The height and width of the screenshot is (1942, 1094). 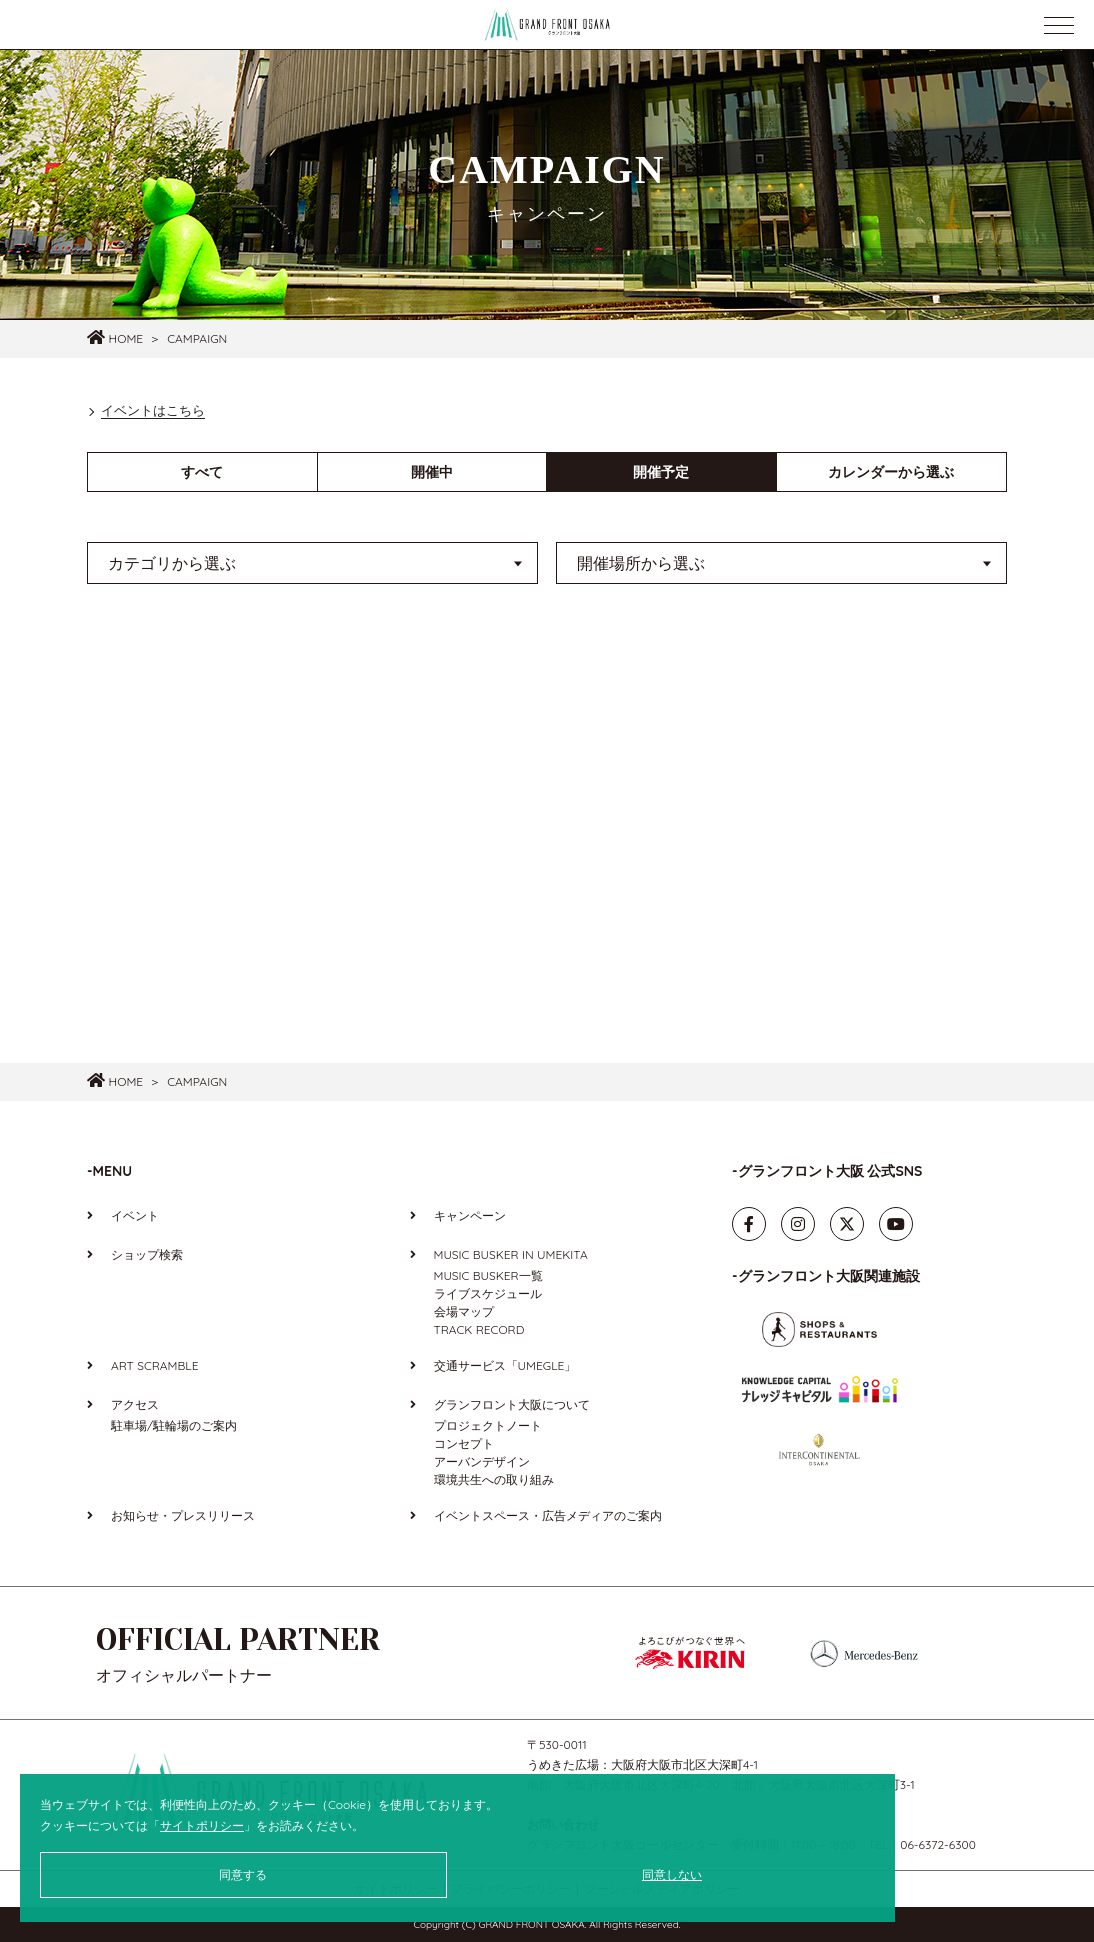 What do you see at coordinates (135, 1215) in the screenshot?
I see `イベント` at bounding box center [135, 1215].